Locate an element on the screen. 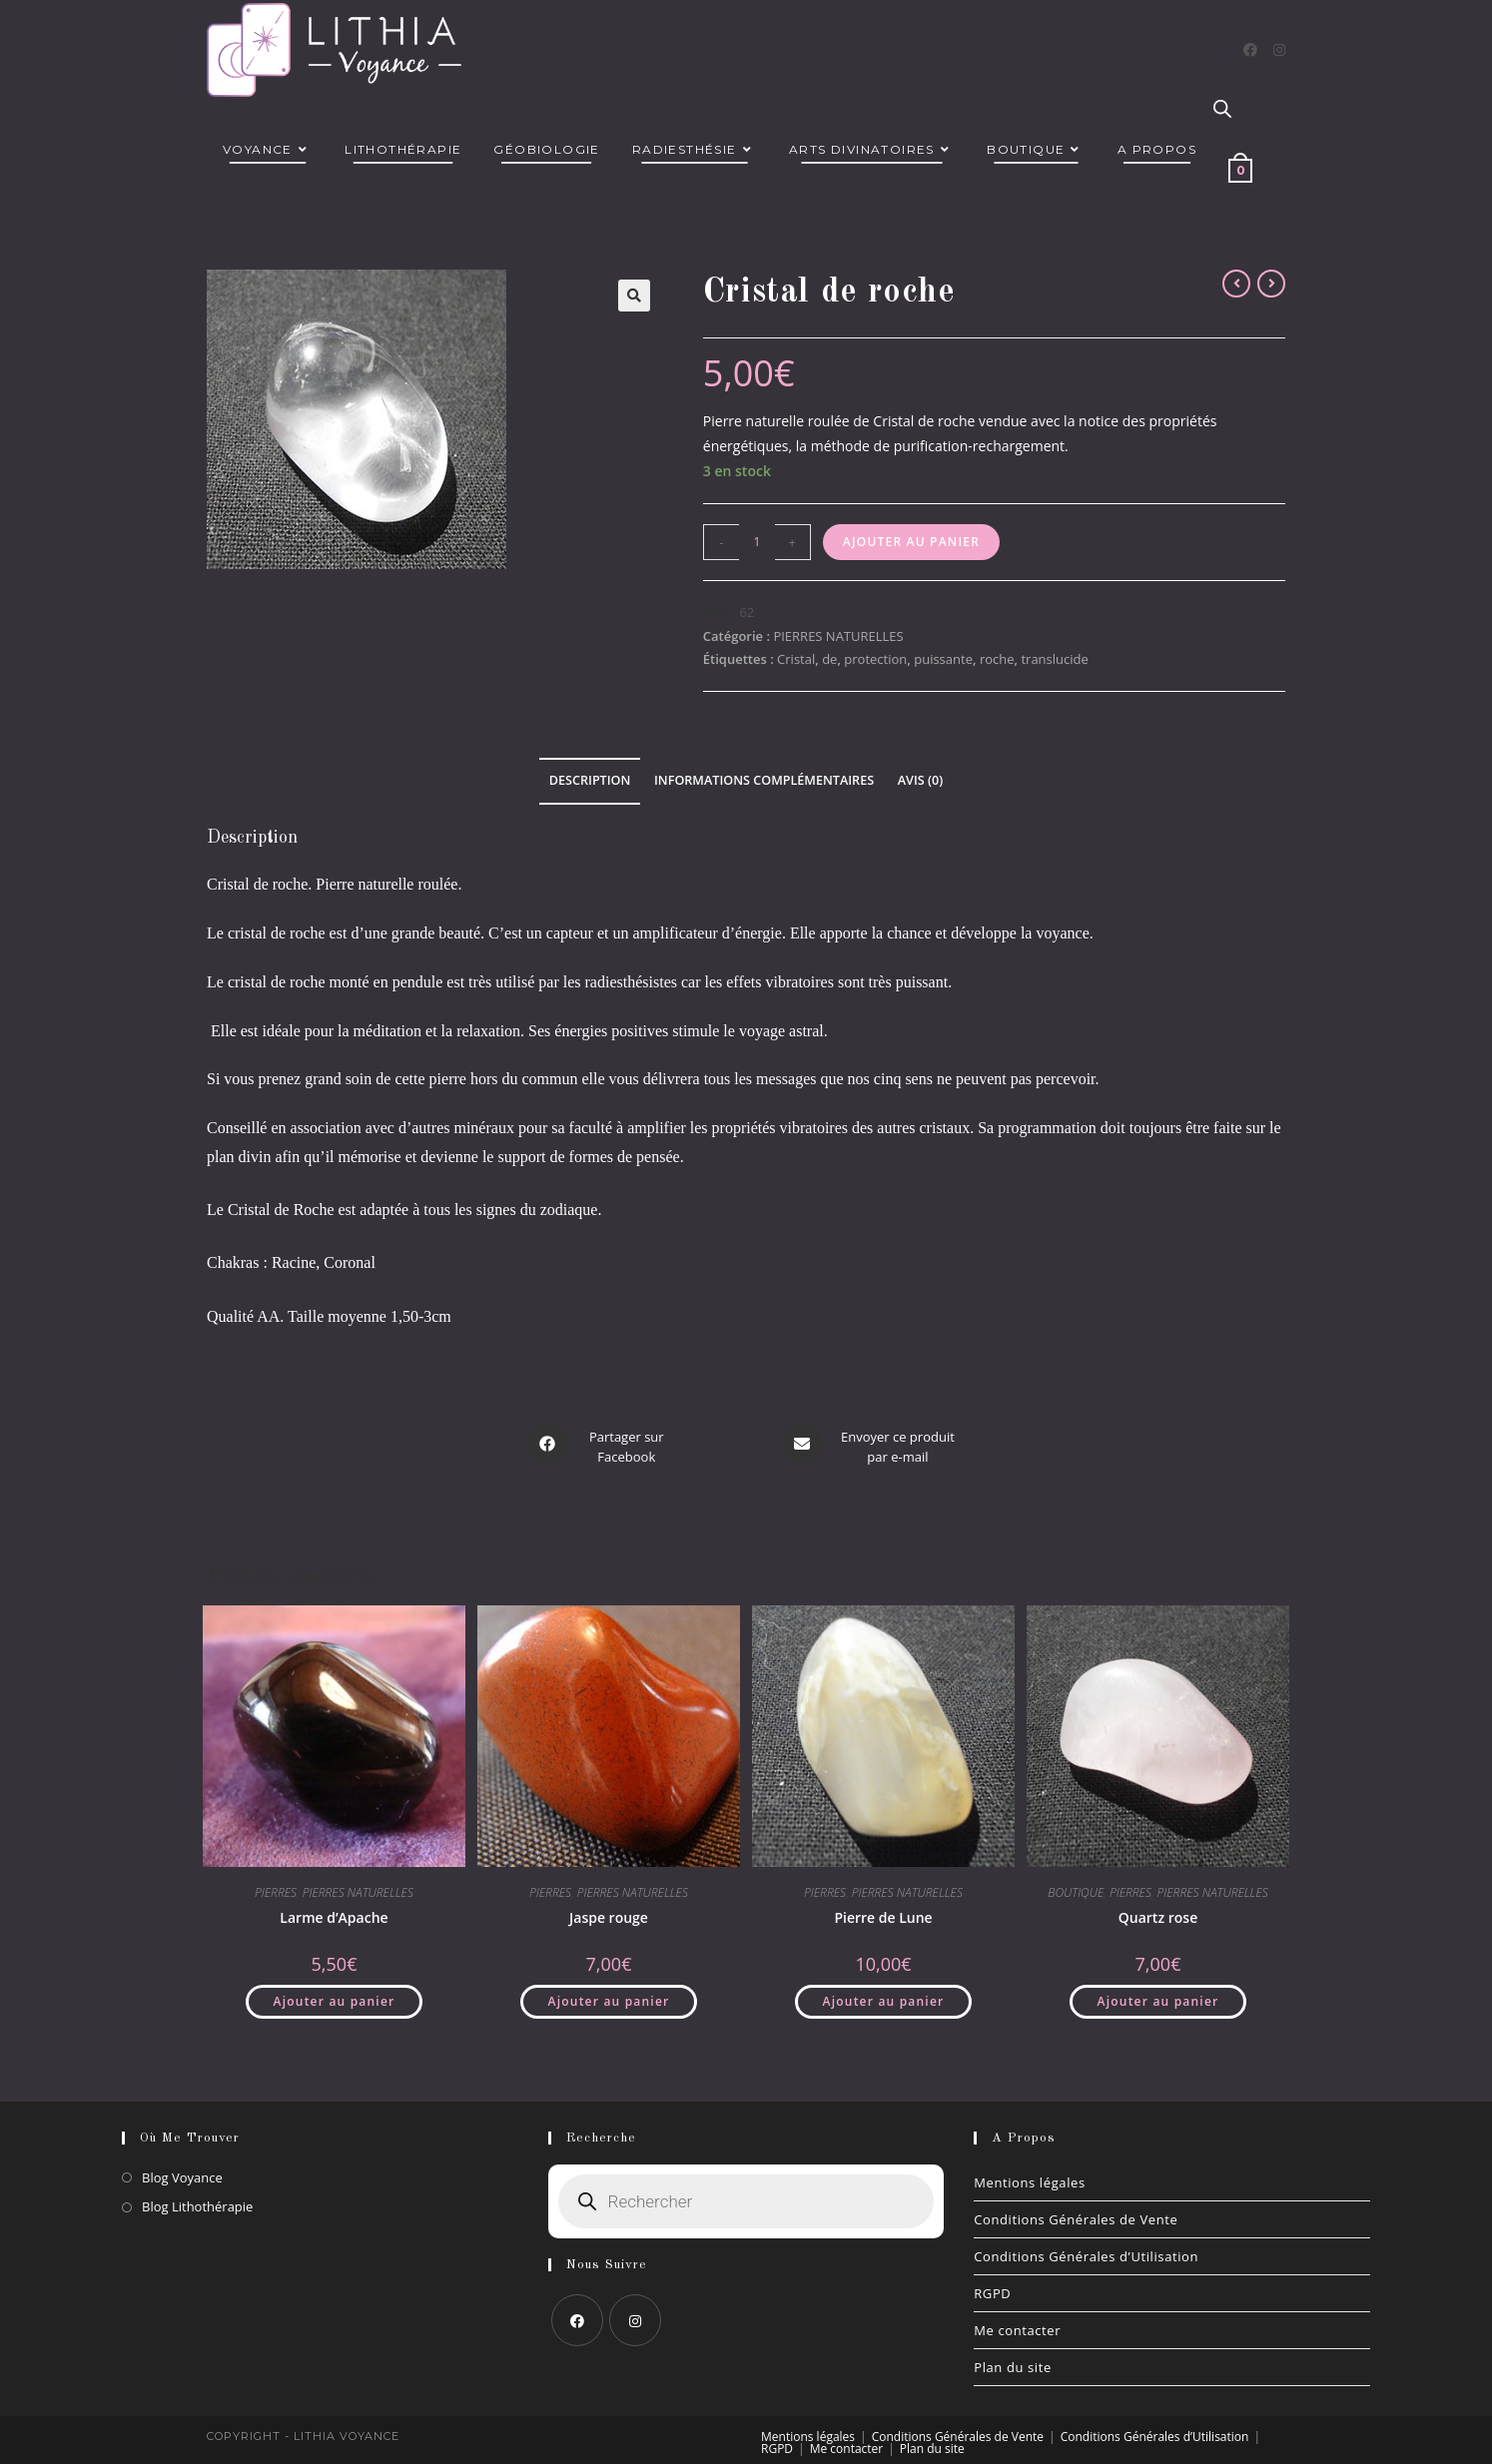 The height and width of the screenshot is (2464, 1492). Larme d’Apache is located at coordinates (333, 1909).